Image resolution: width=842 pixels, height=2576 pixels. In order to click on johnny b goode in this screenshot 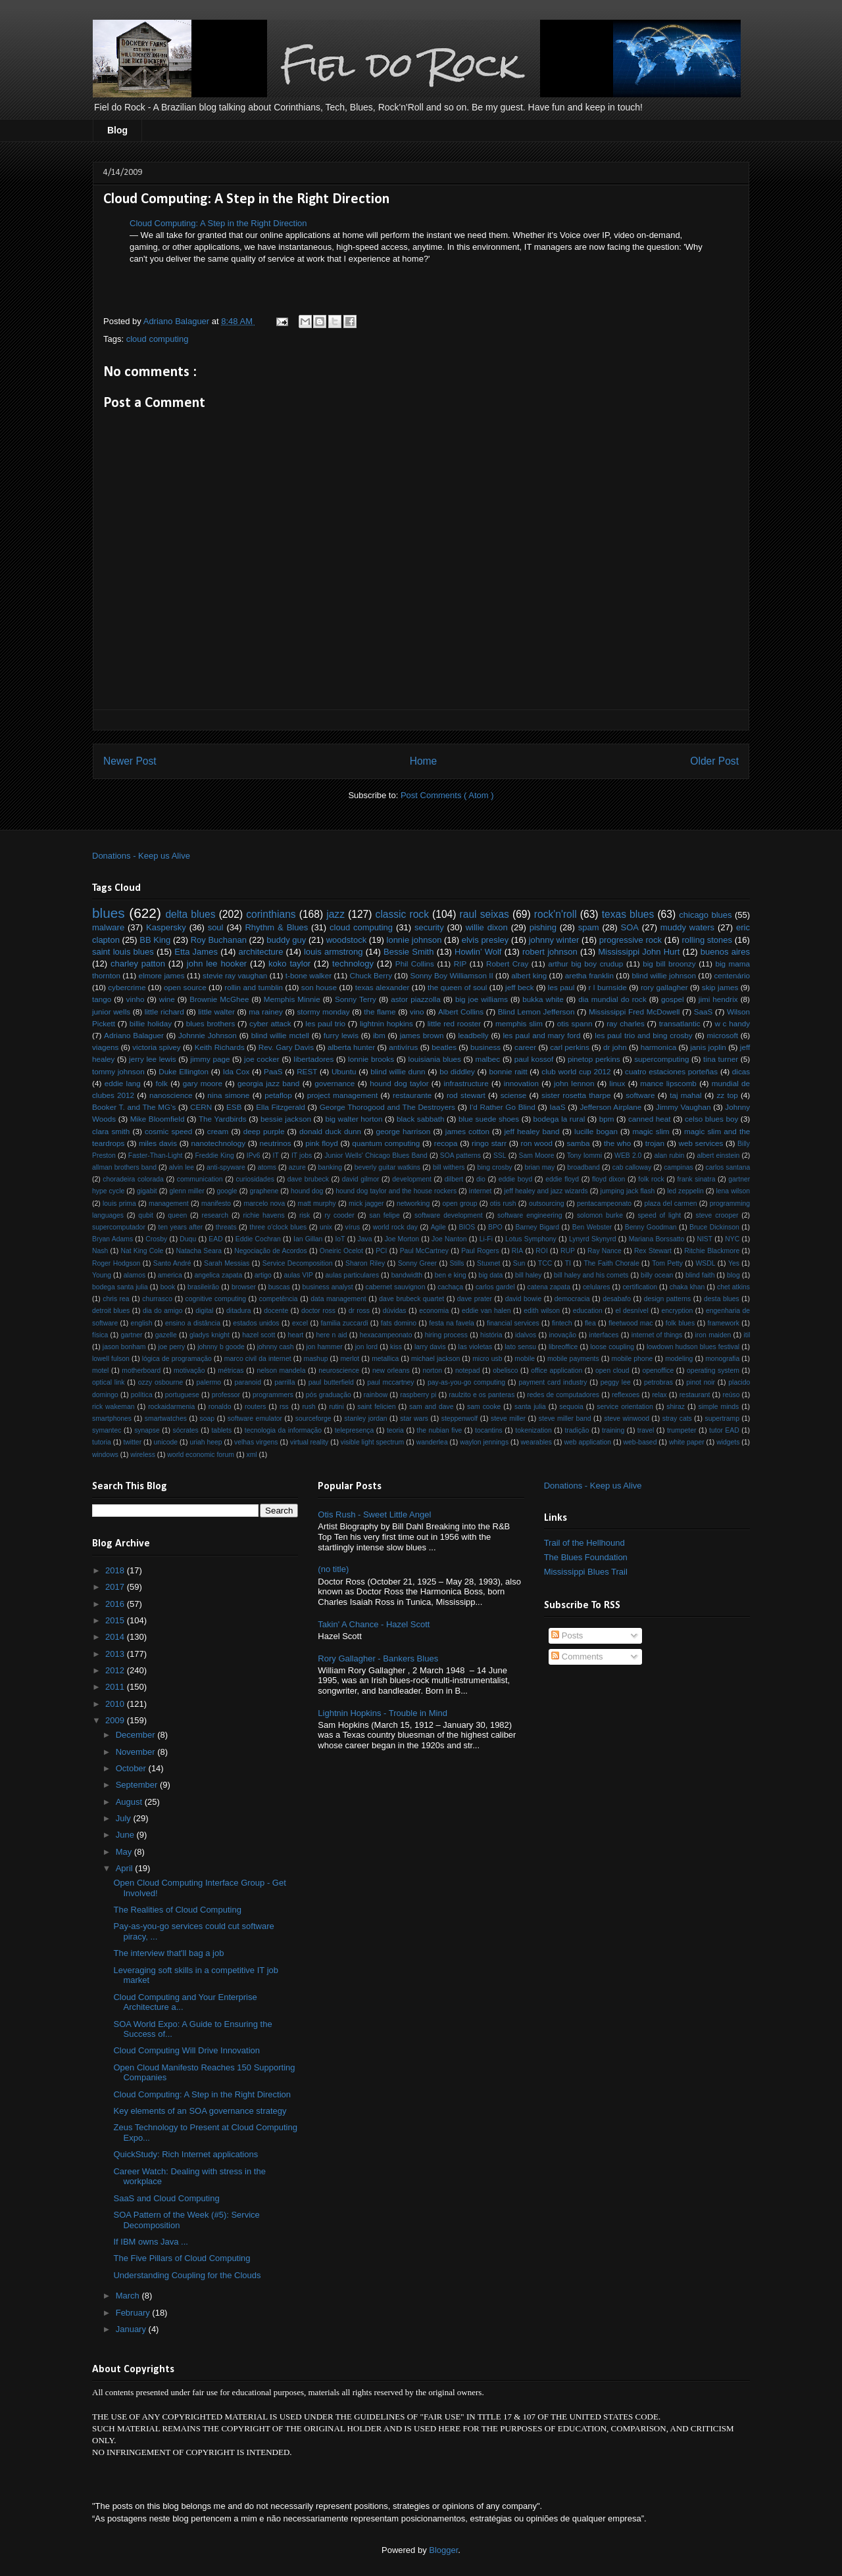, I will do `click(221, 1346)`.